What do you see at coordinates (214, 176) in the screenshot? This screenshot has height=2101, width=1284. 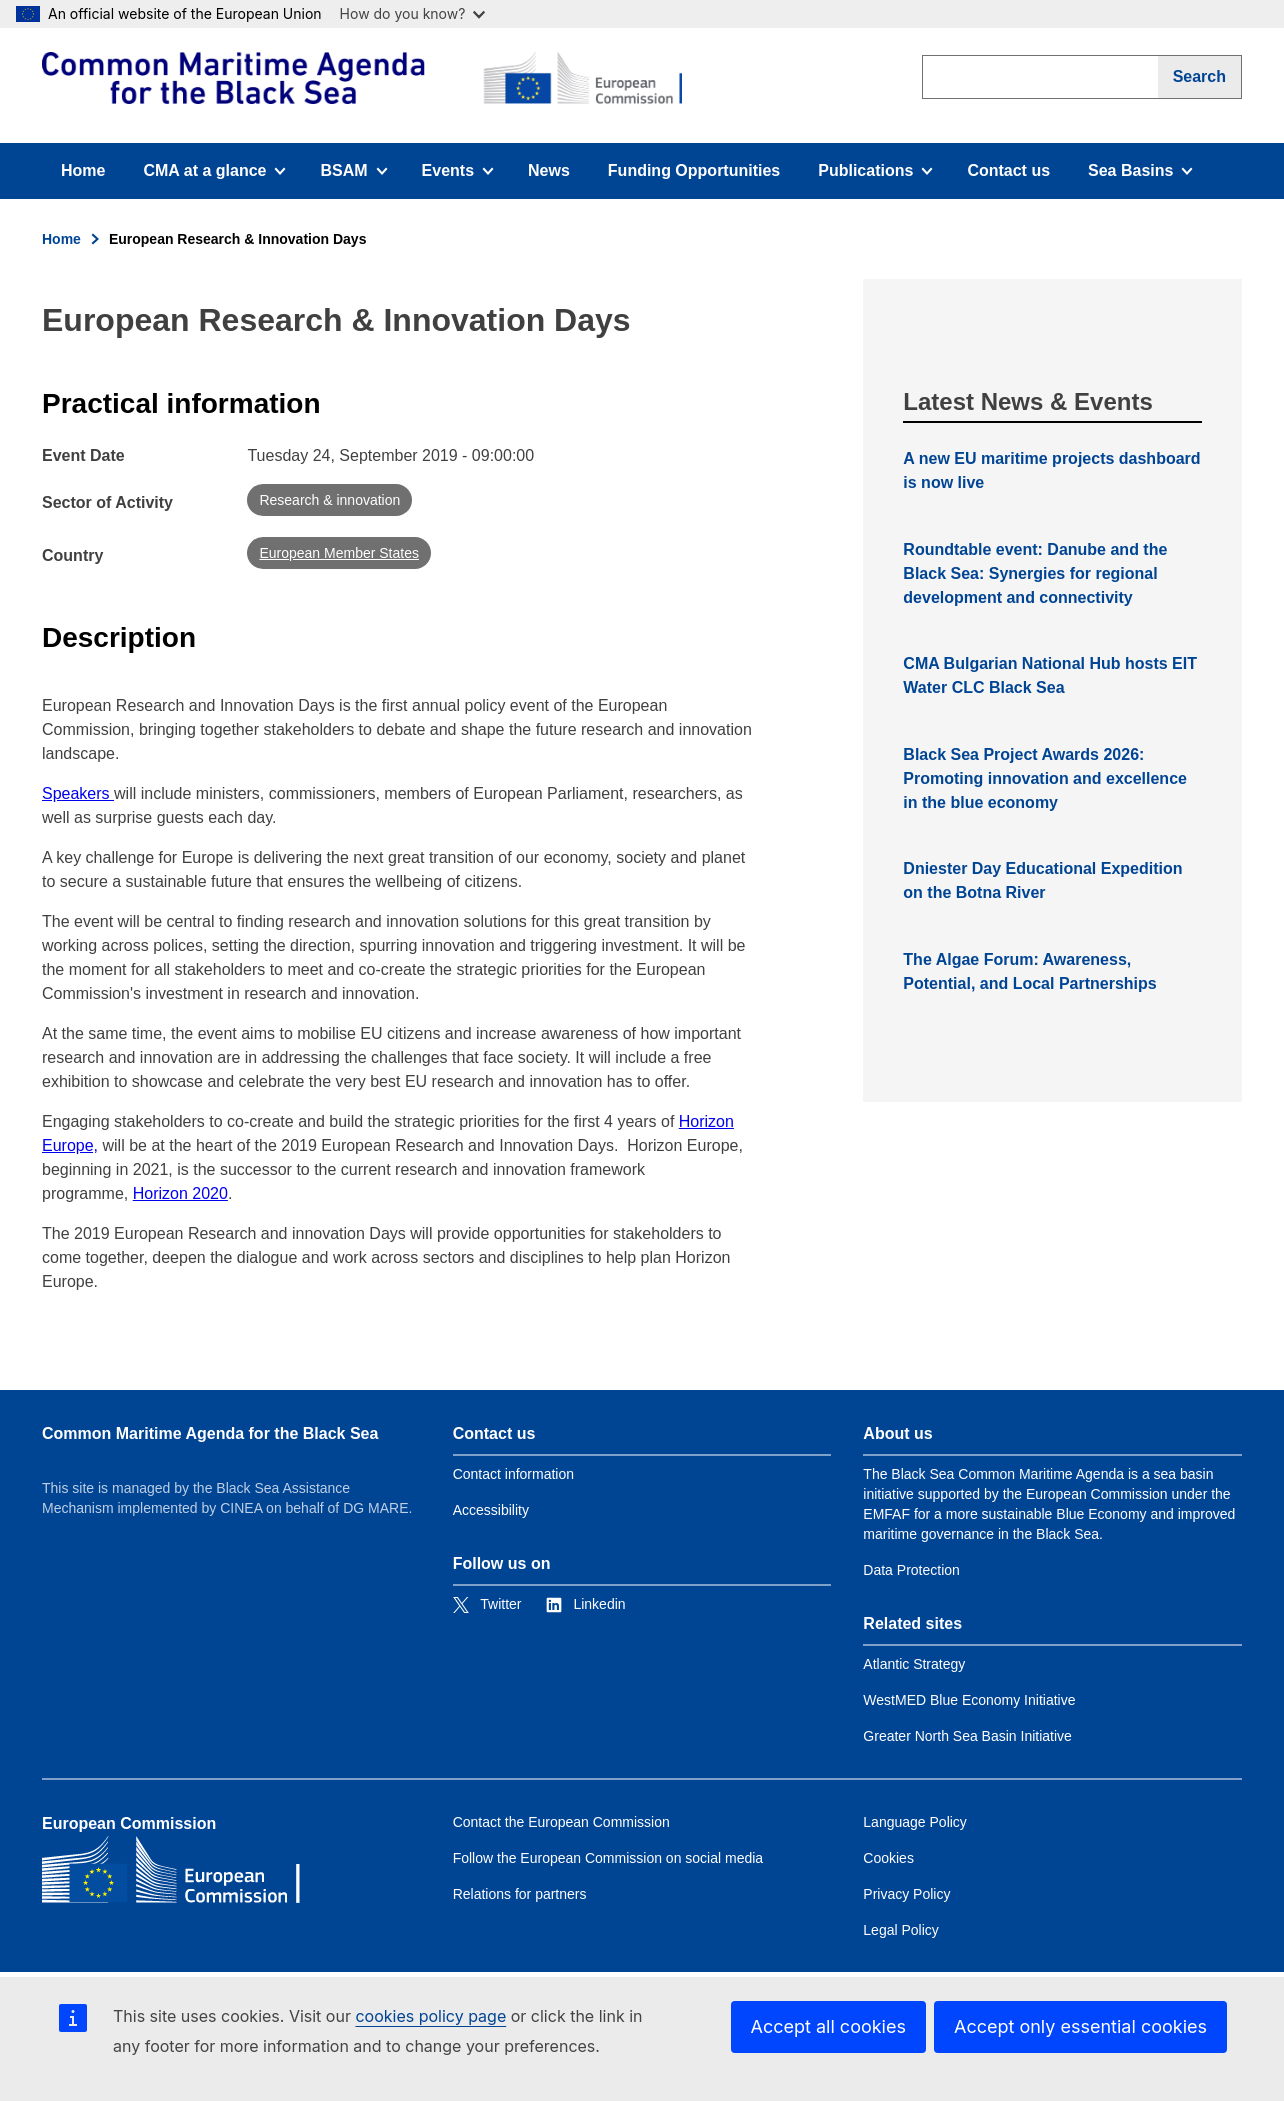 I see `CMA at a glance` at bounding box center [214, 176].